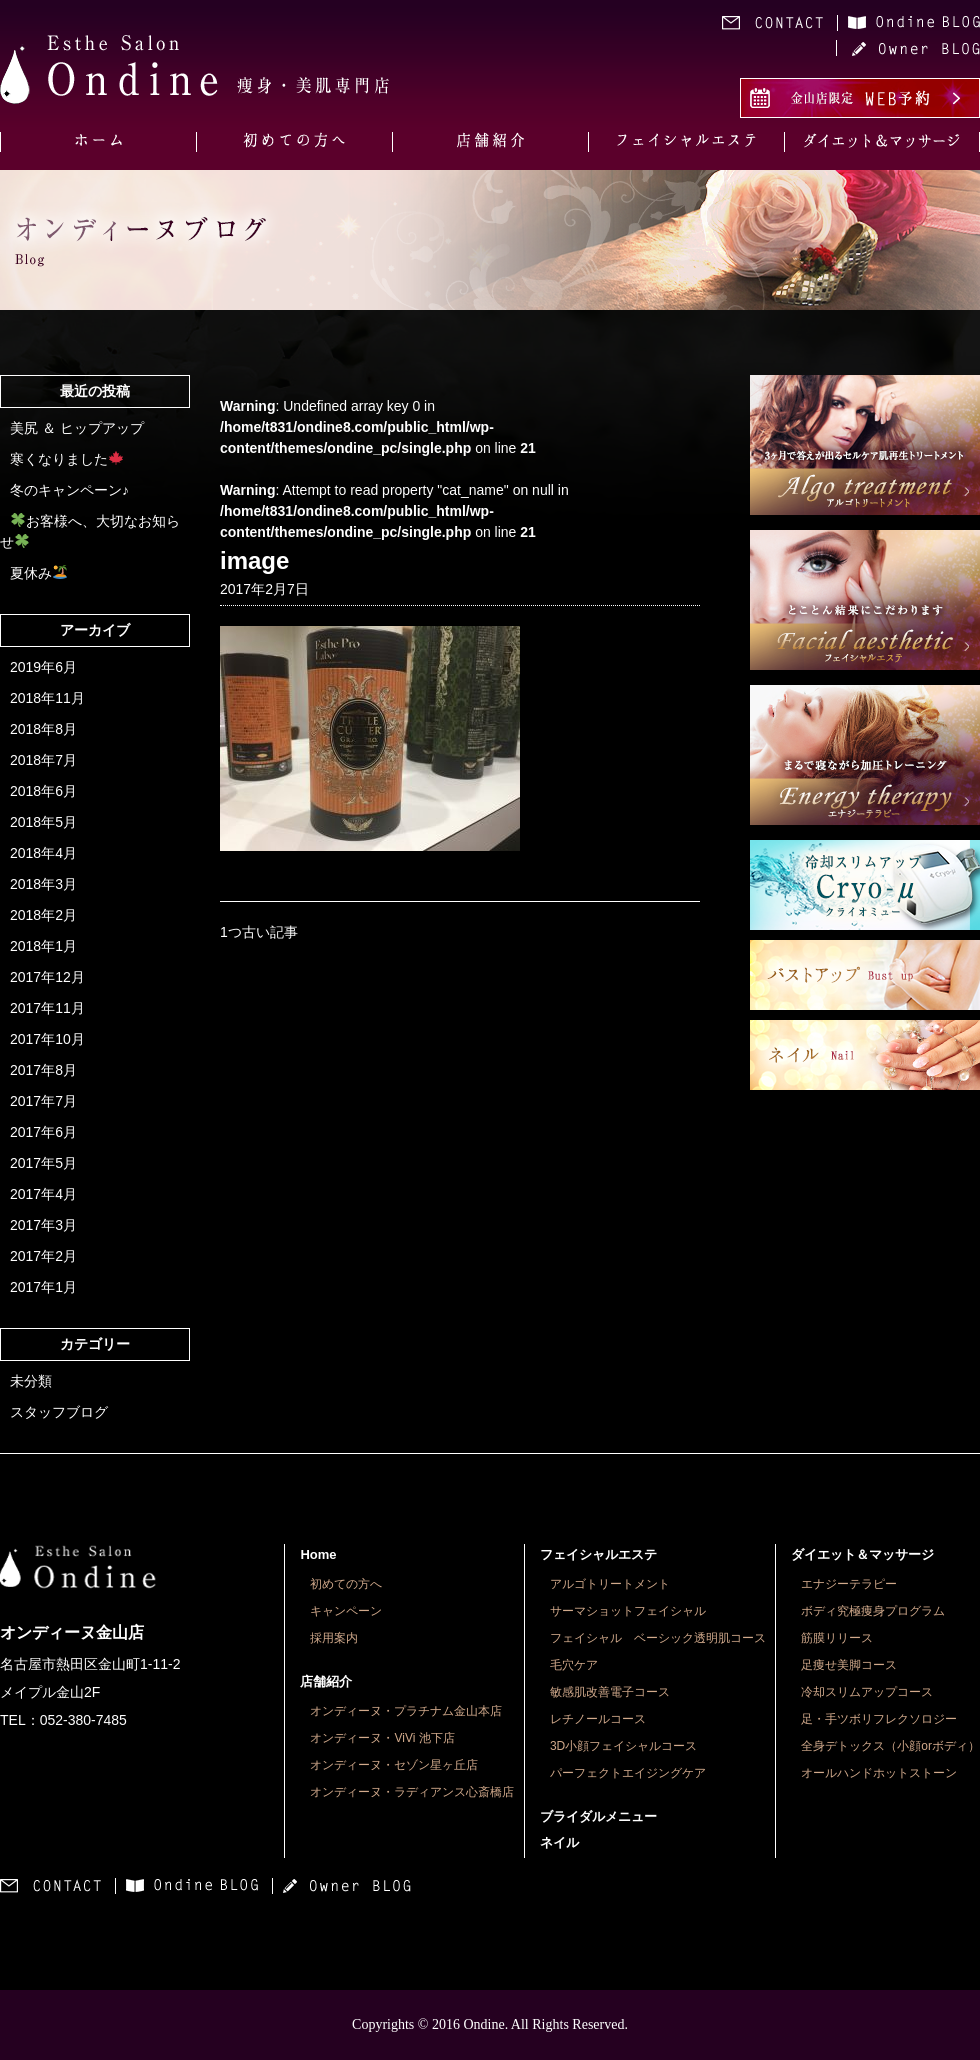 The height and width of the screenshot is (2060, 980). I want to click on キャンペーン, so click(346, 1611).